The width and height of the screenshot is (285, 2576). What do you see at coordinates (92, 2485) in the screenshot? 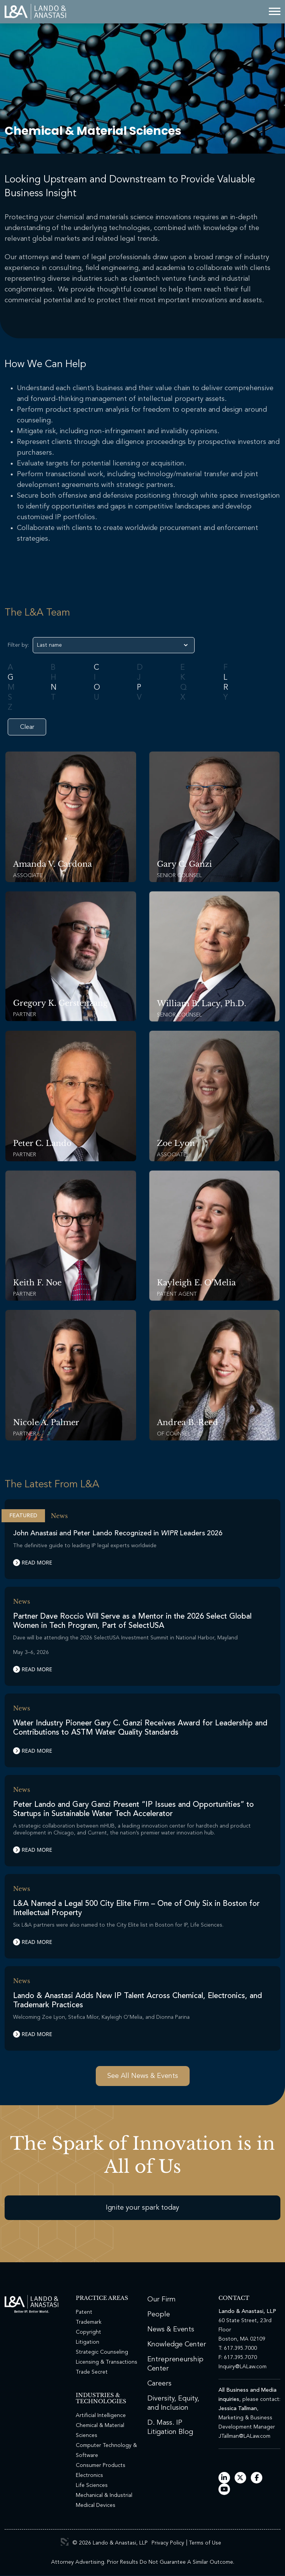
I see `Life Sciences` at bounding box center [92, 2485].